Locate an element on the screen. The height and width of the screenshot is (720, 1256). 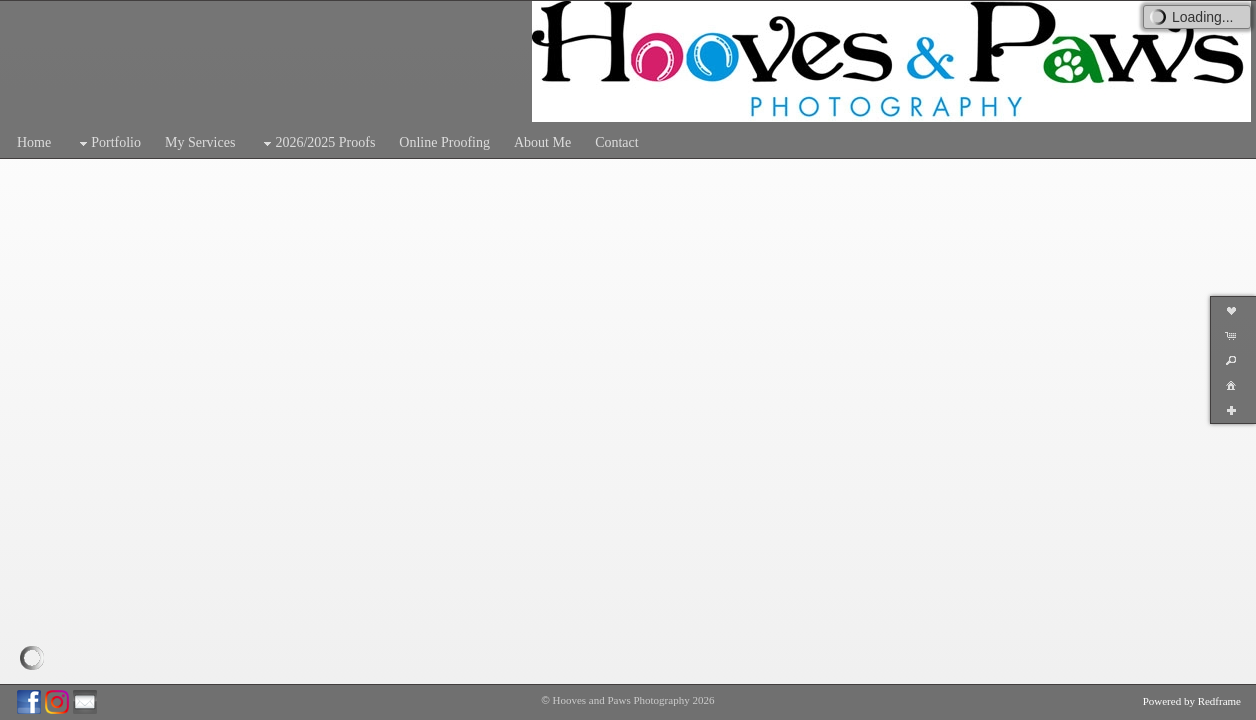
About Me is located at coordinates (542, 142).